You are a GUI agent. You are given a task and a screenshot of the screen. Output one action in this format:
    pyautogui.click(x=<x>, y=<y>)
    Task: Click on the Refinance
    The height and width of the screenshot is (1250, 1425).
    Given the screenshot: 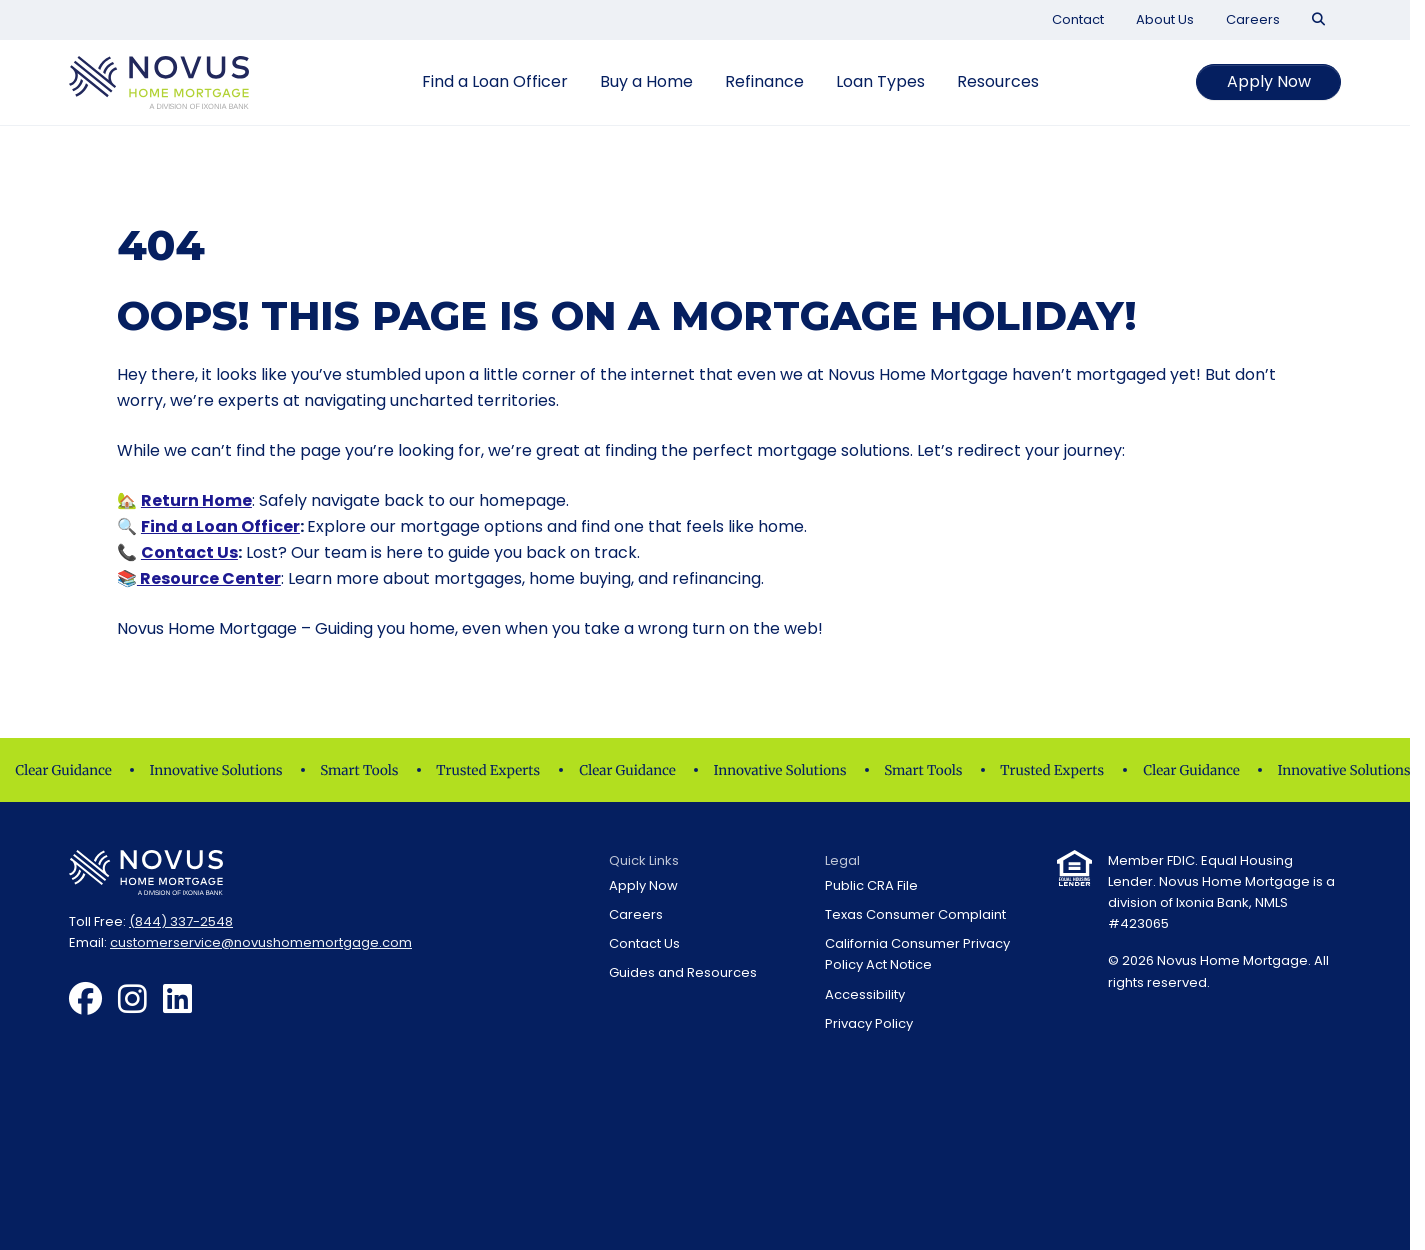 What is the action you would take?
    pyautogui.click(x=764, y=81)
    